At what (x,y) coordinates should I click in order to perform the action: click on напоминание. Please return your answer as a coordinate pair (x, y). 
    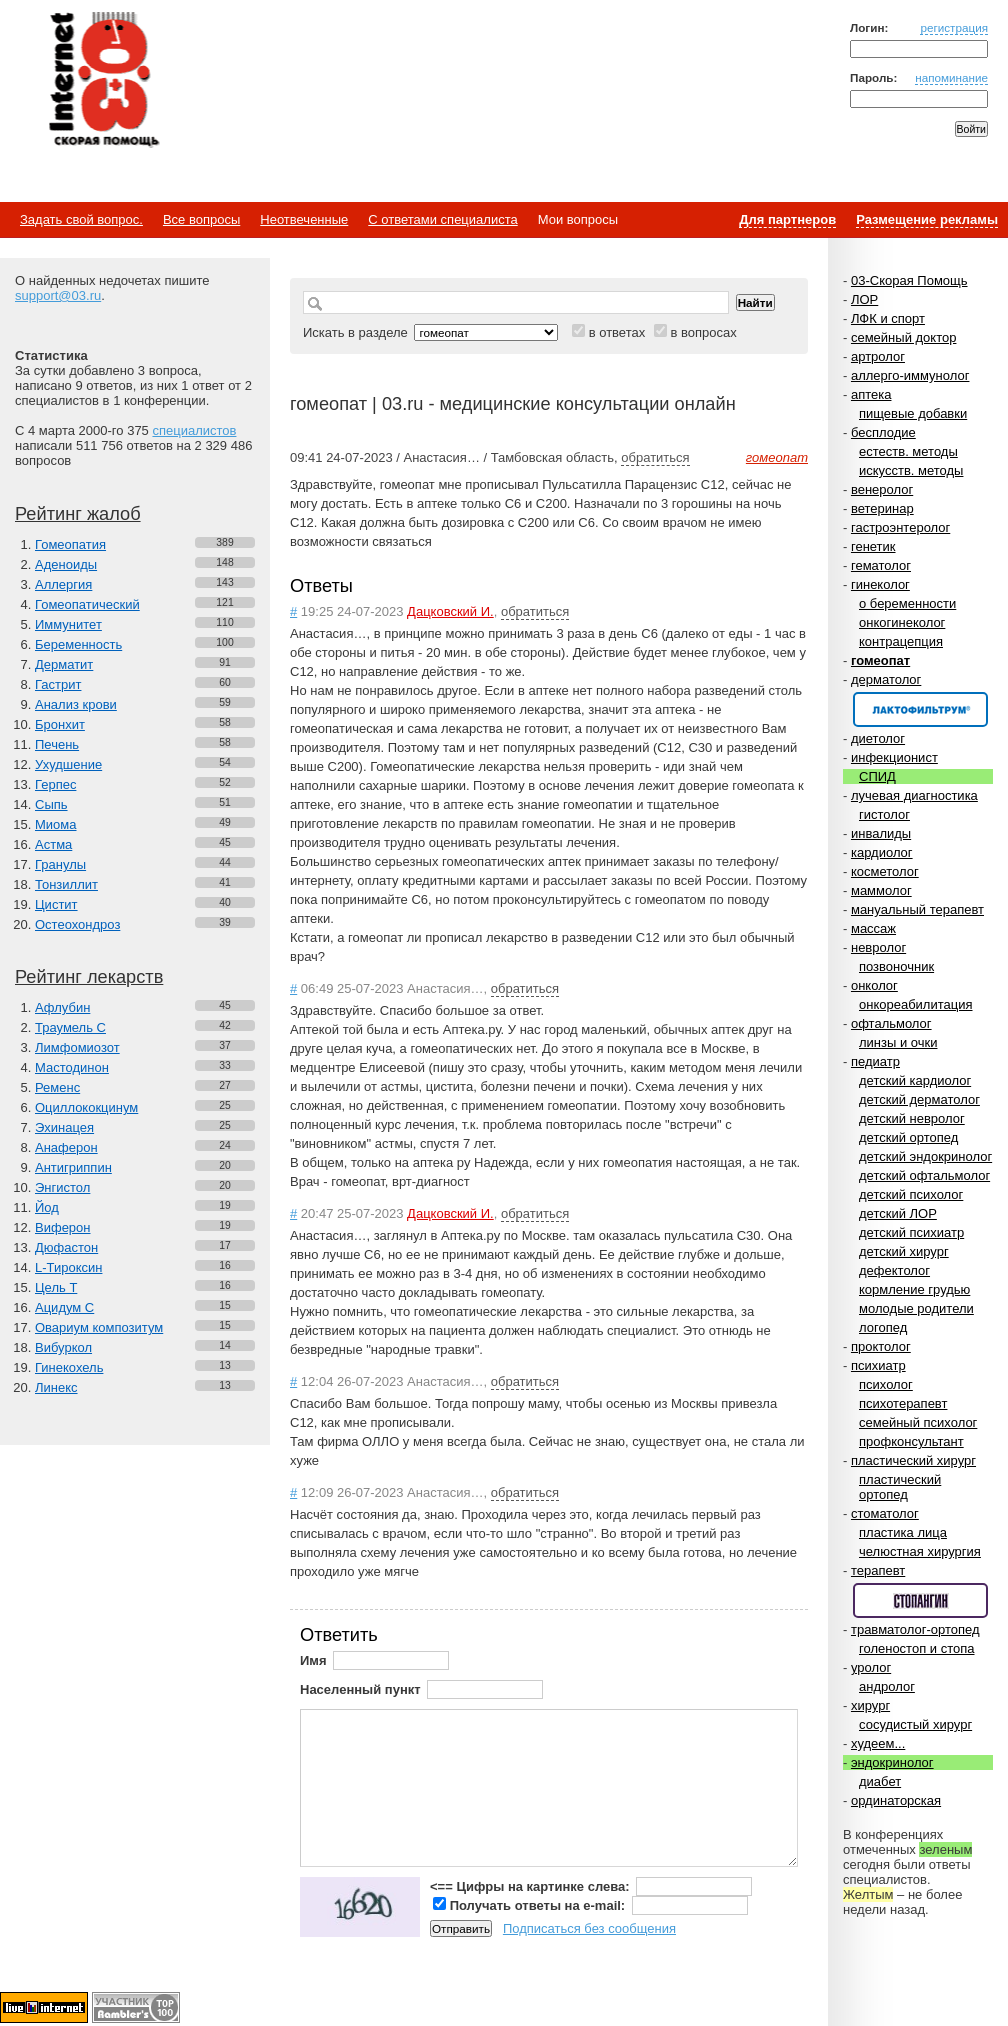
    Looking at the image, I should click on (951, 77).